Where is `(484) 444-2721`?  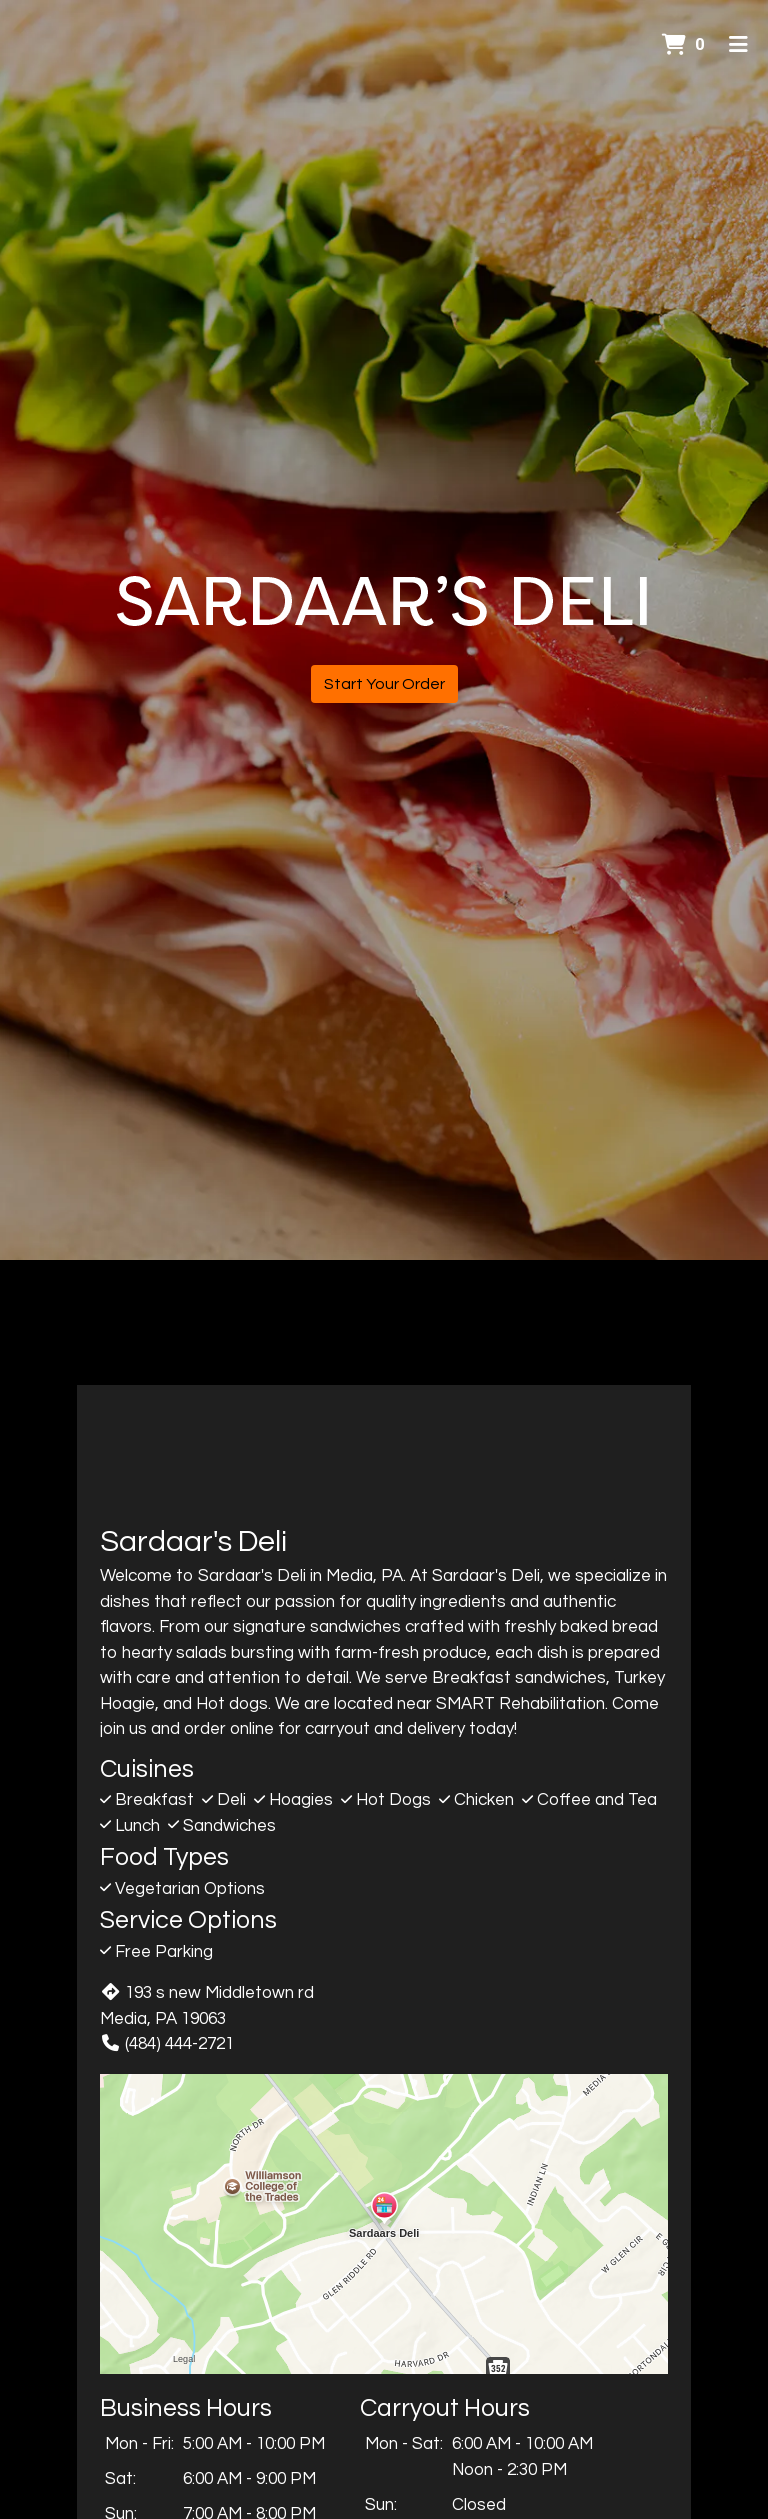 (484) 444-2721 is located at coordinates (167, 2044).